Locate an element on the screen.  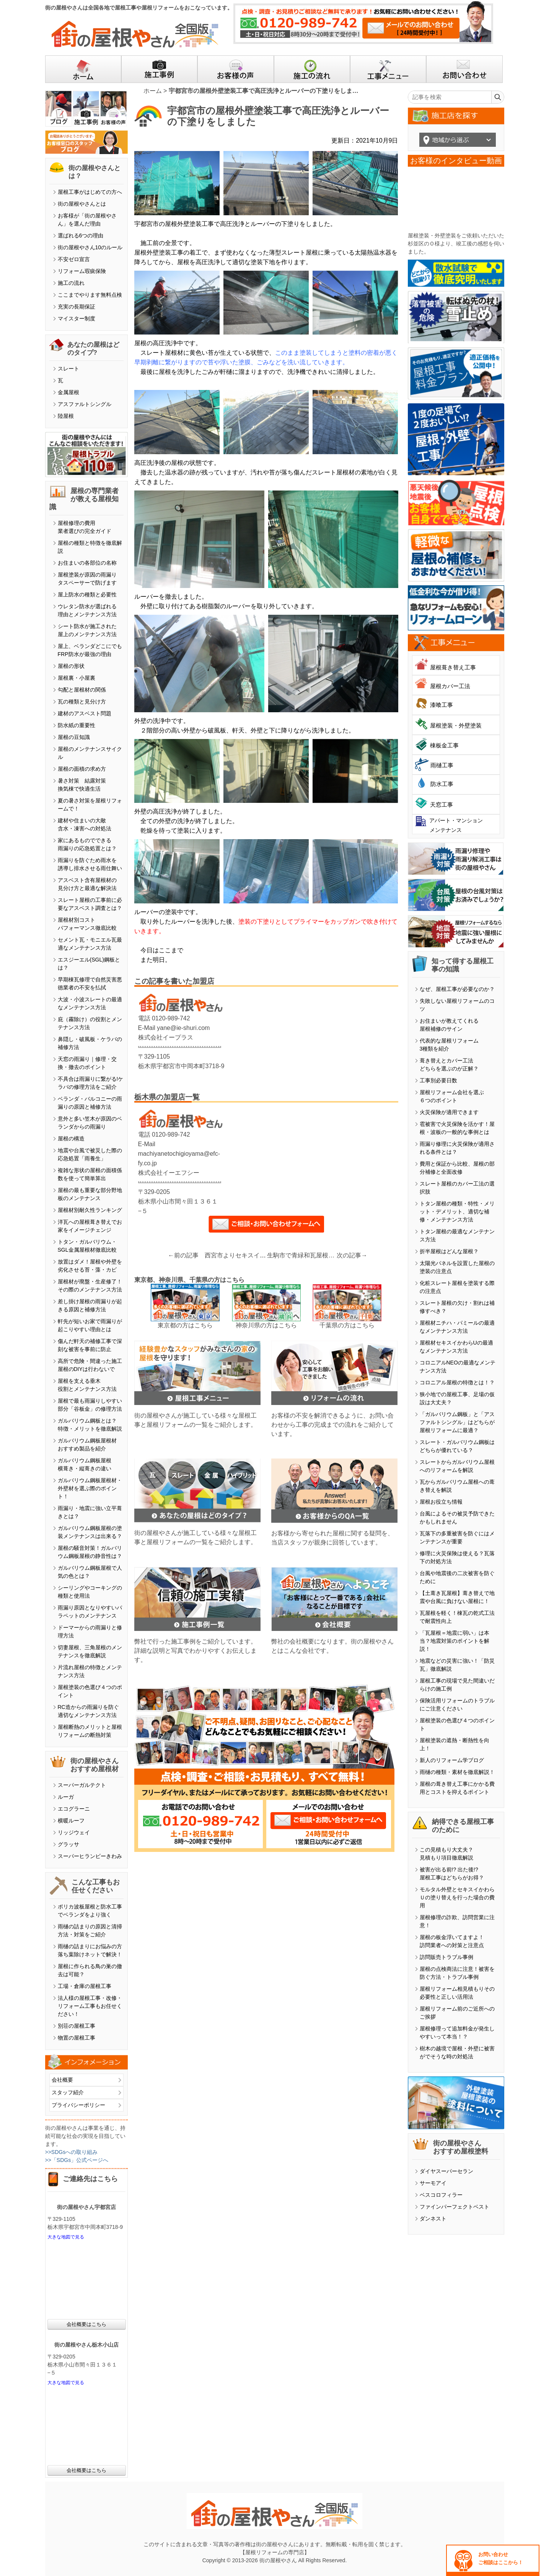
千葉県の方はこちら is located at coordinates (347, 1325).